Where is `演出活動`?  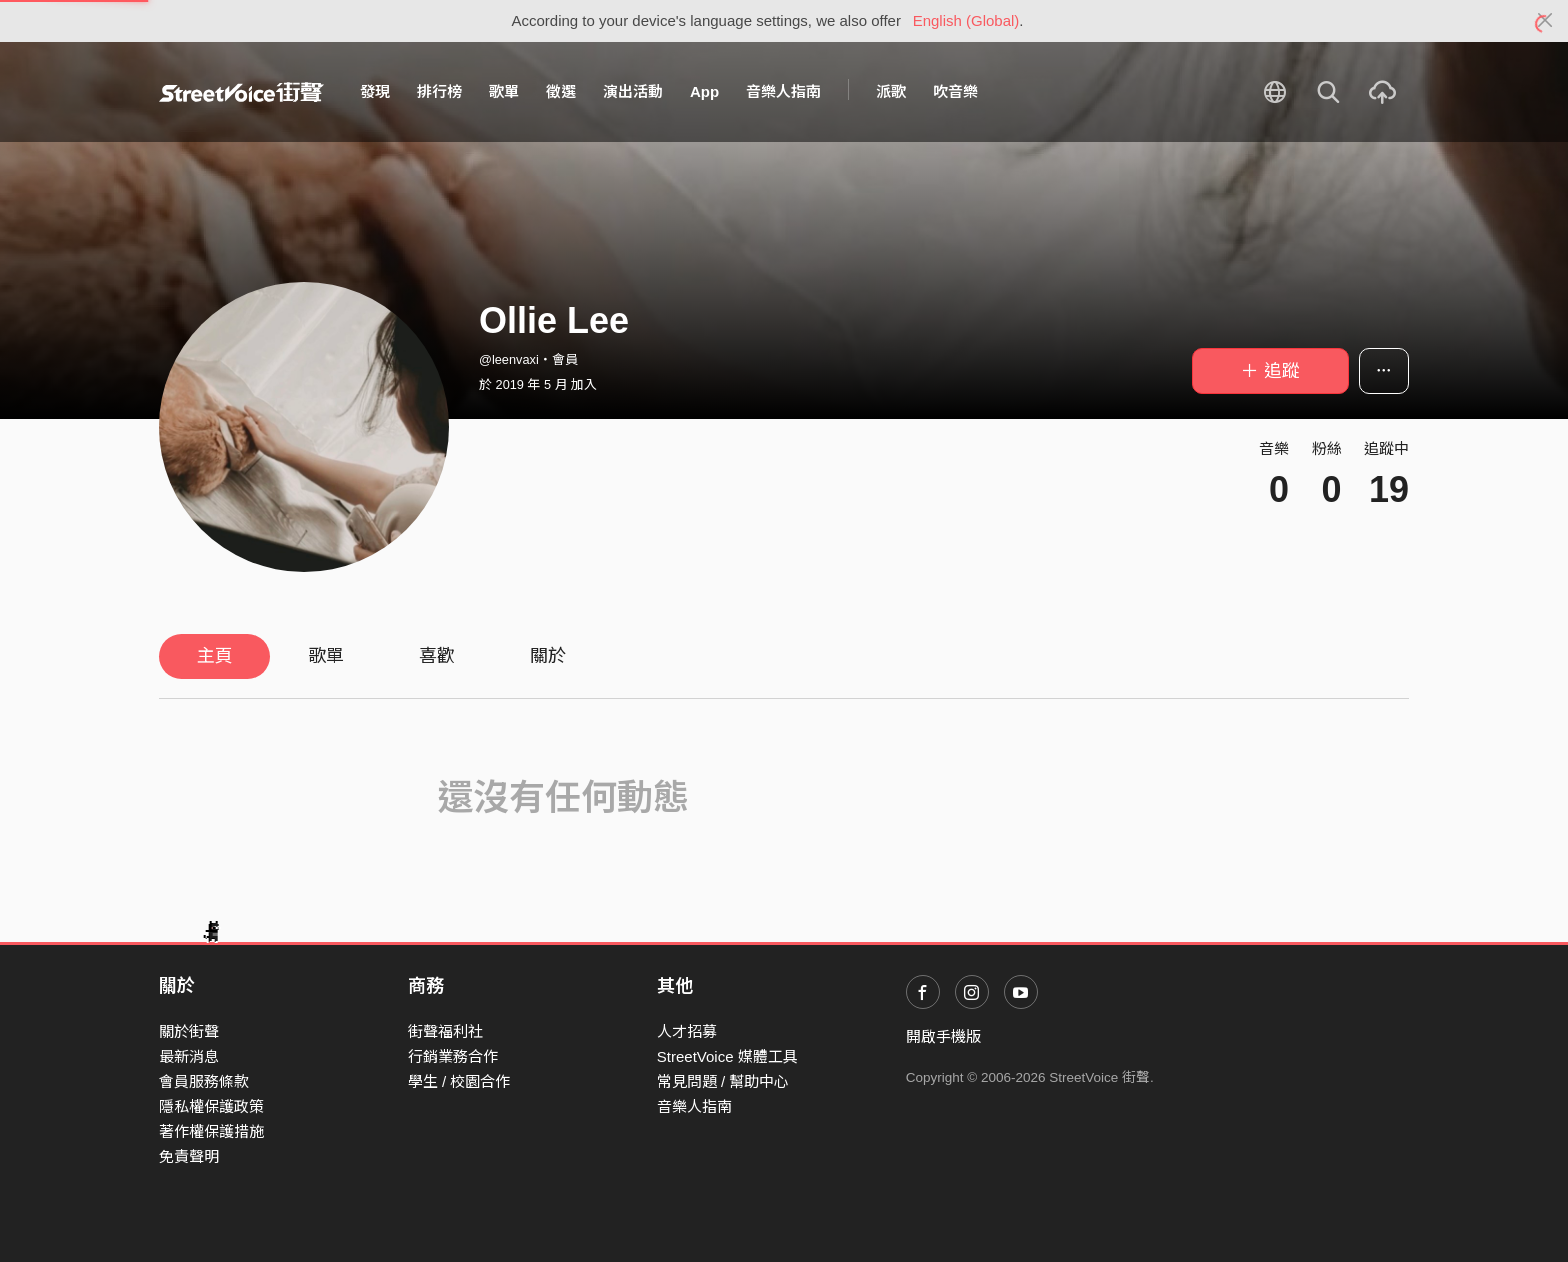 演出活動 is located at coordinates (633, 91).